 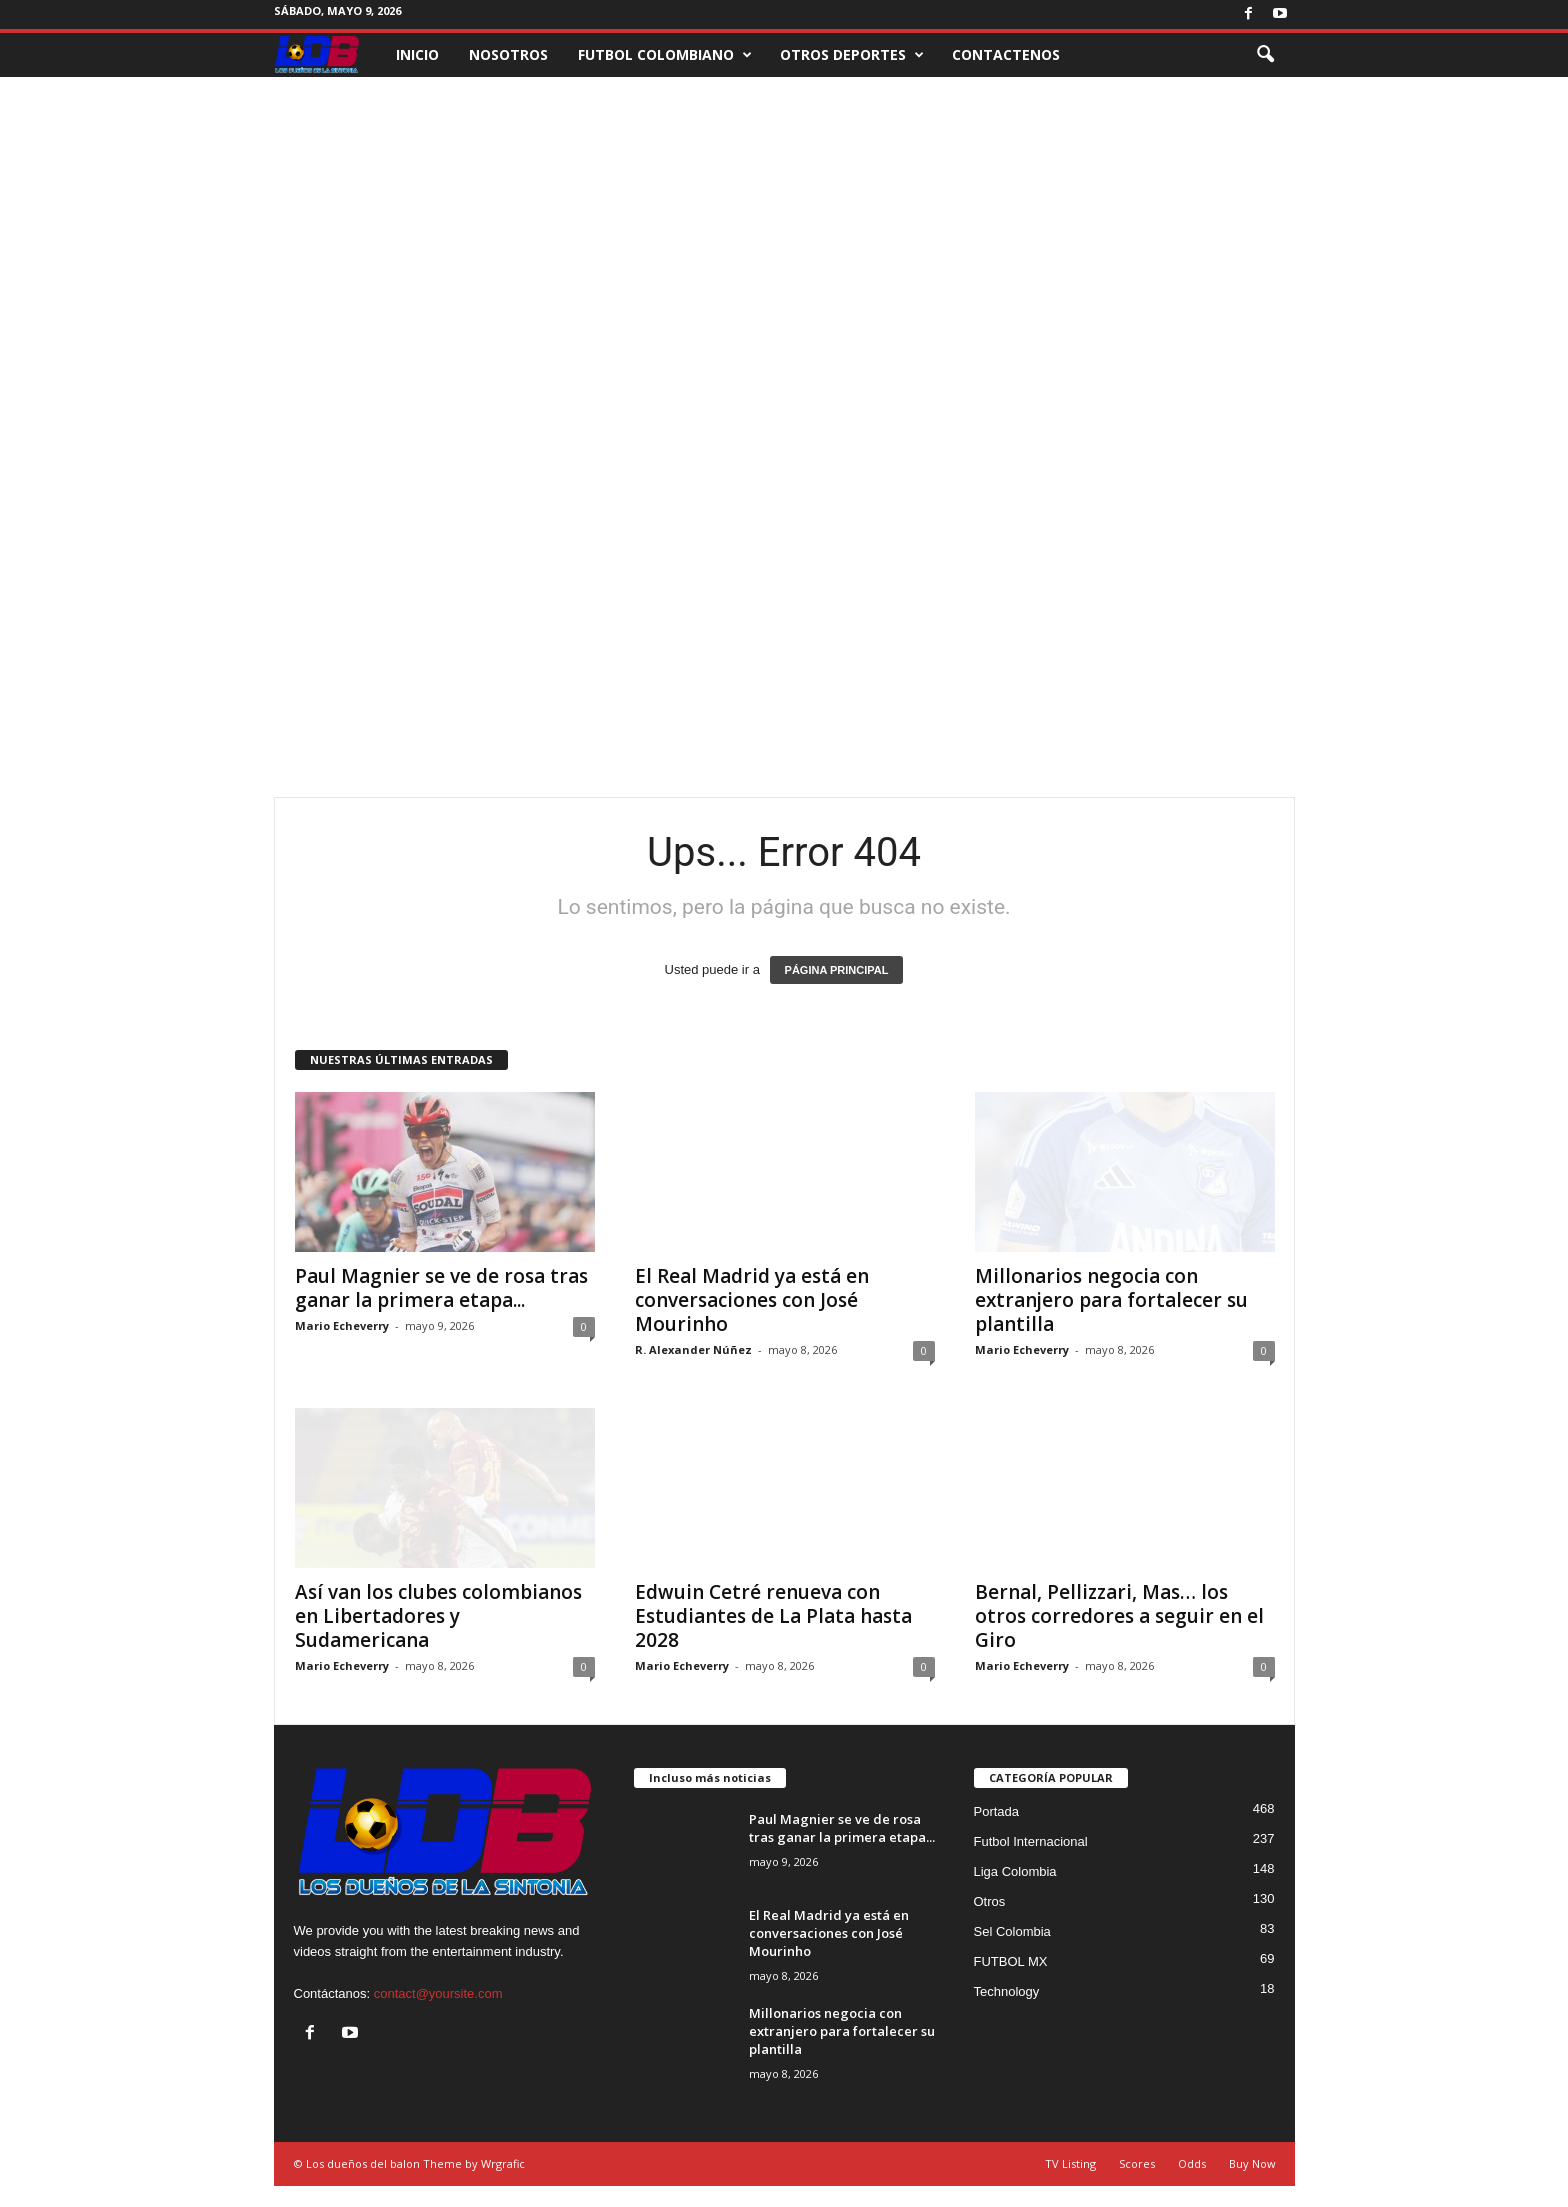 What do you see at coordinates (852, 55) in the screenshot?
I see `OTROS DEPORTES` at bounding box center [852, 55].